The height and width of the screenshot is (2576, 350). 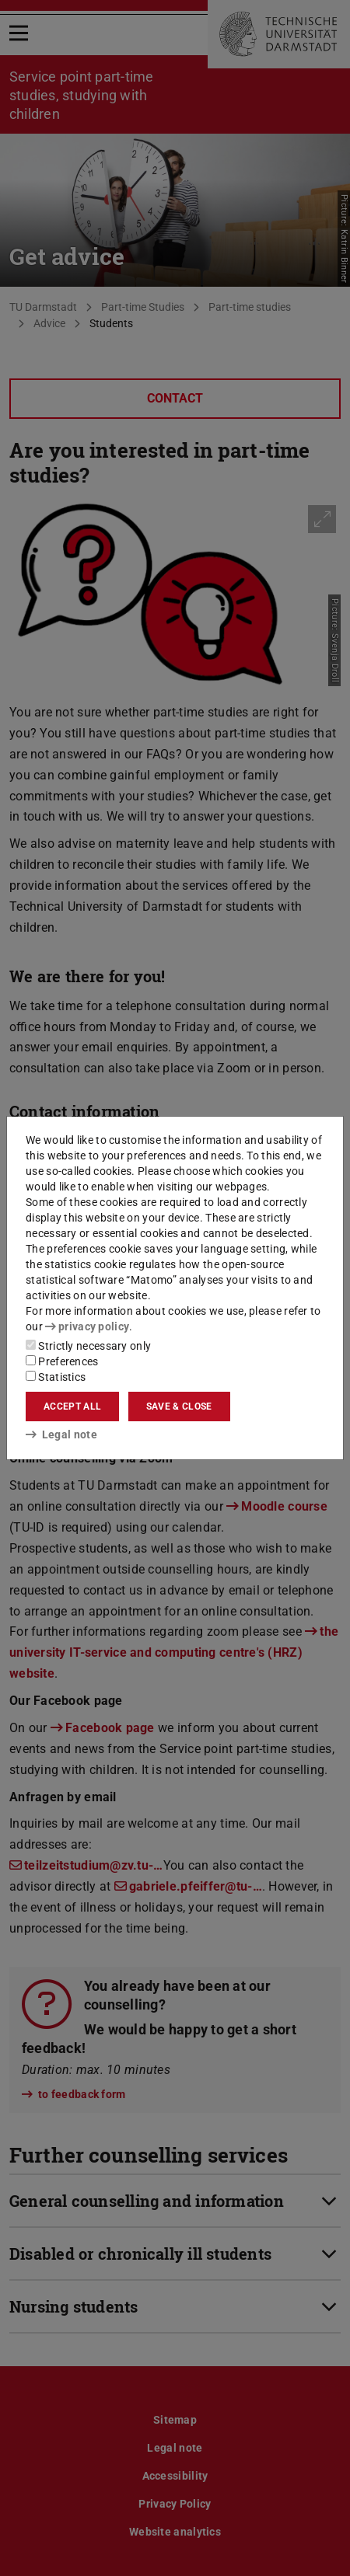 I want to click on Legal note, so click(x=61, y=1434).